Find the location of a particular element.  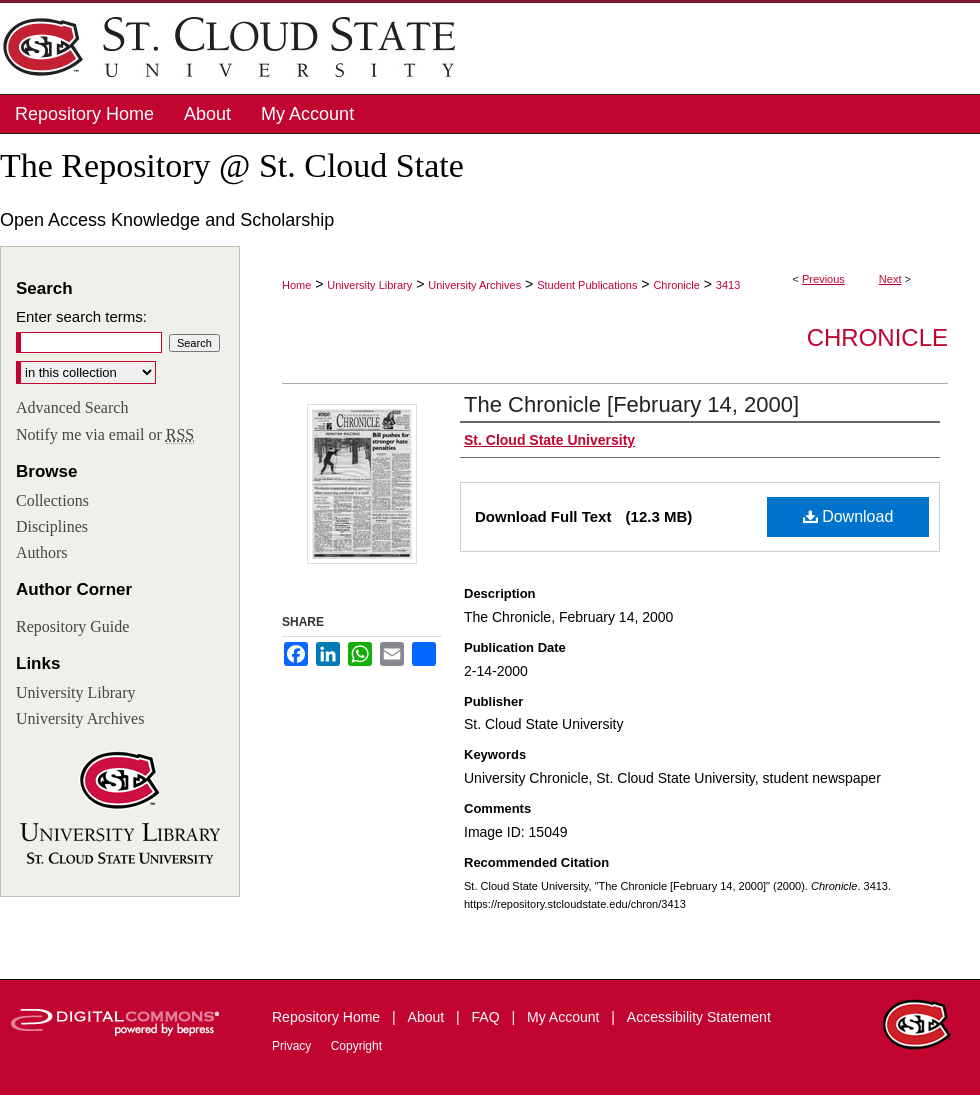

Repository Guide is located at coordinates (72, 626).